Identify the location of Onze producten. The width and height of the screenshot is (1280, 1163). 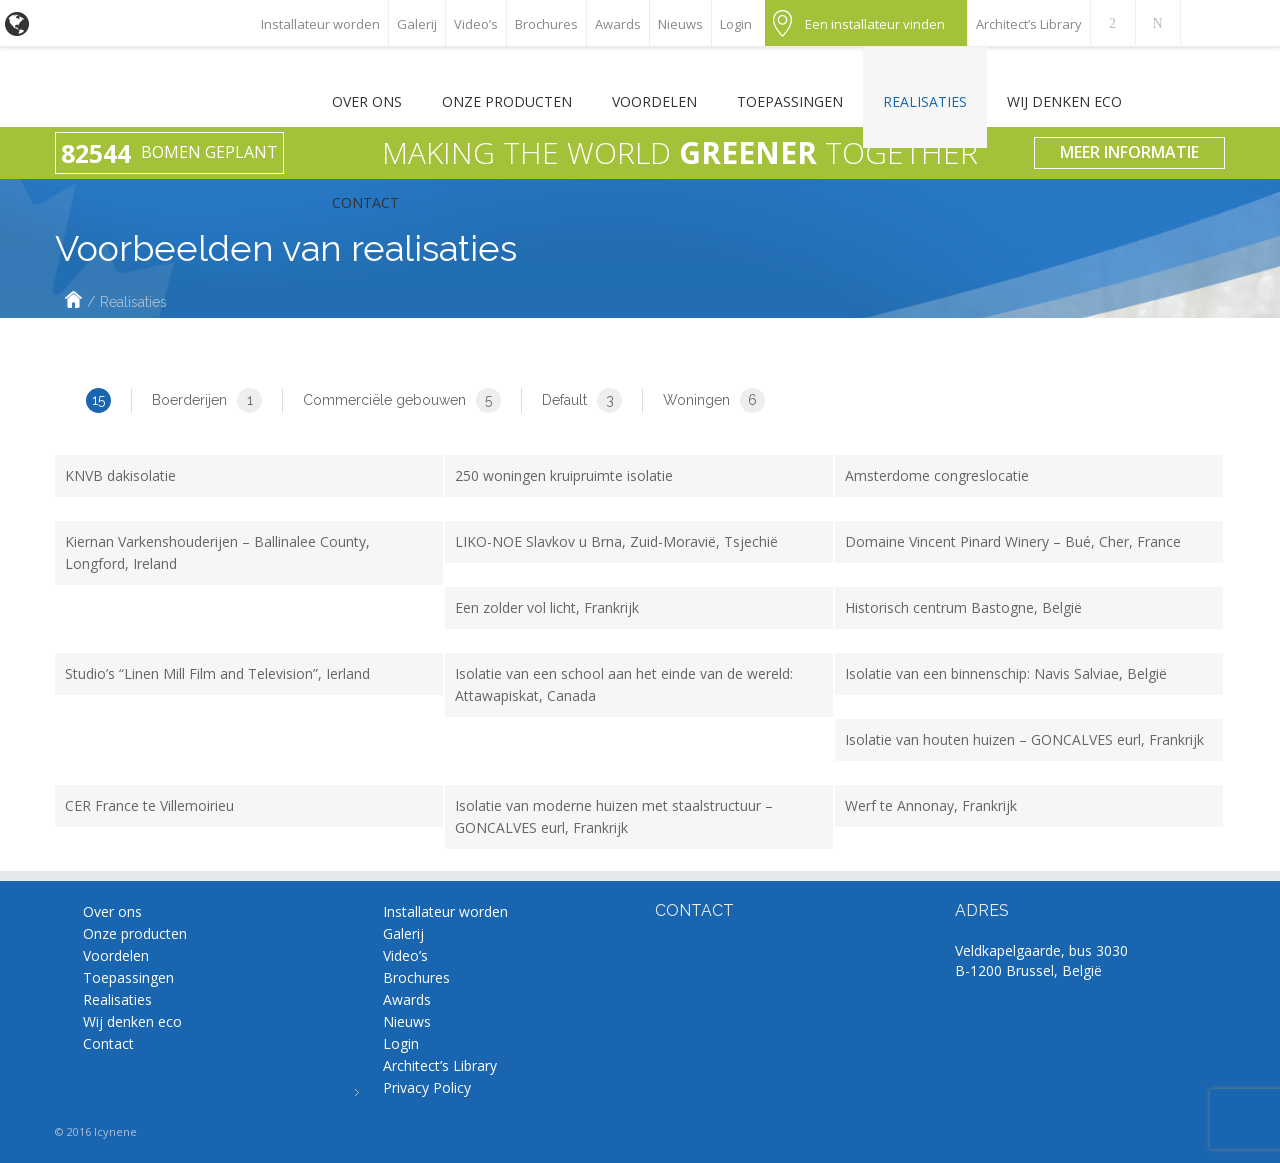
(507, 101).